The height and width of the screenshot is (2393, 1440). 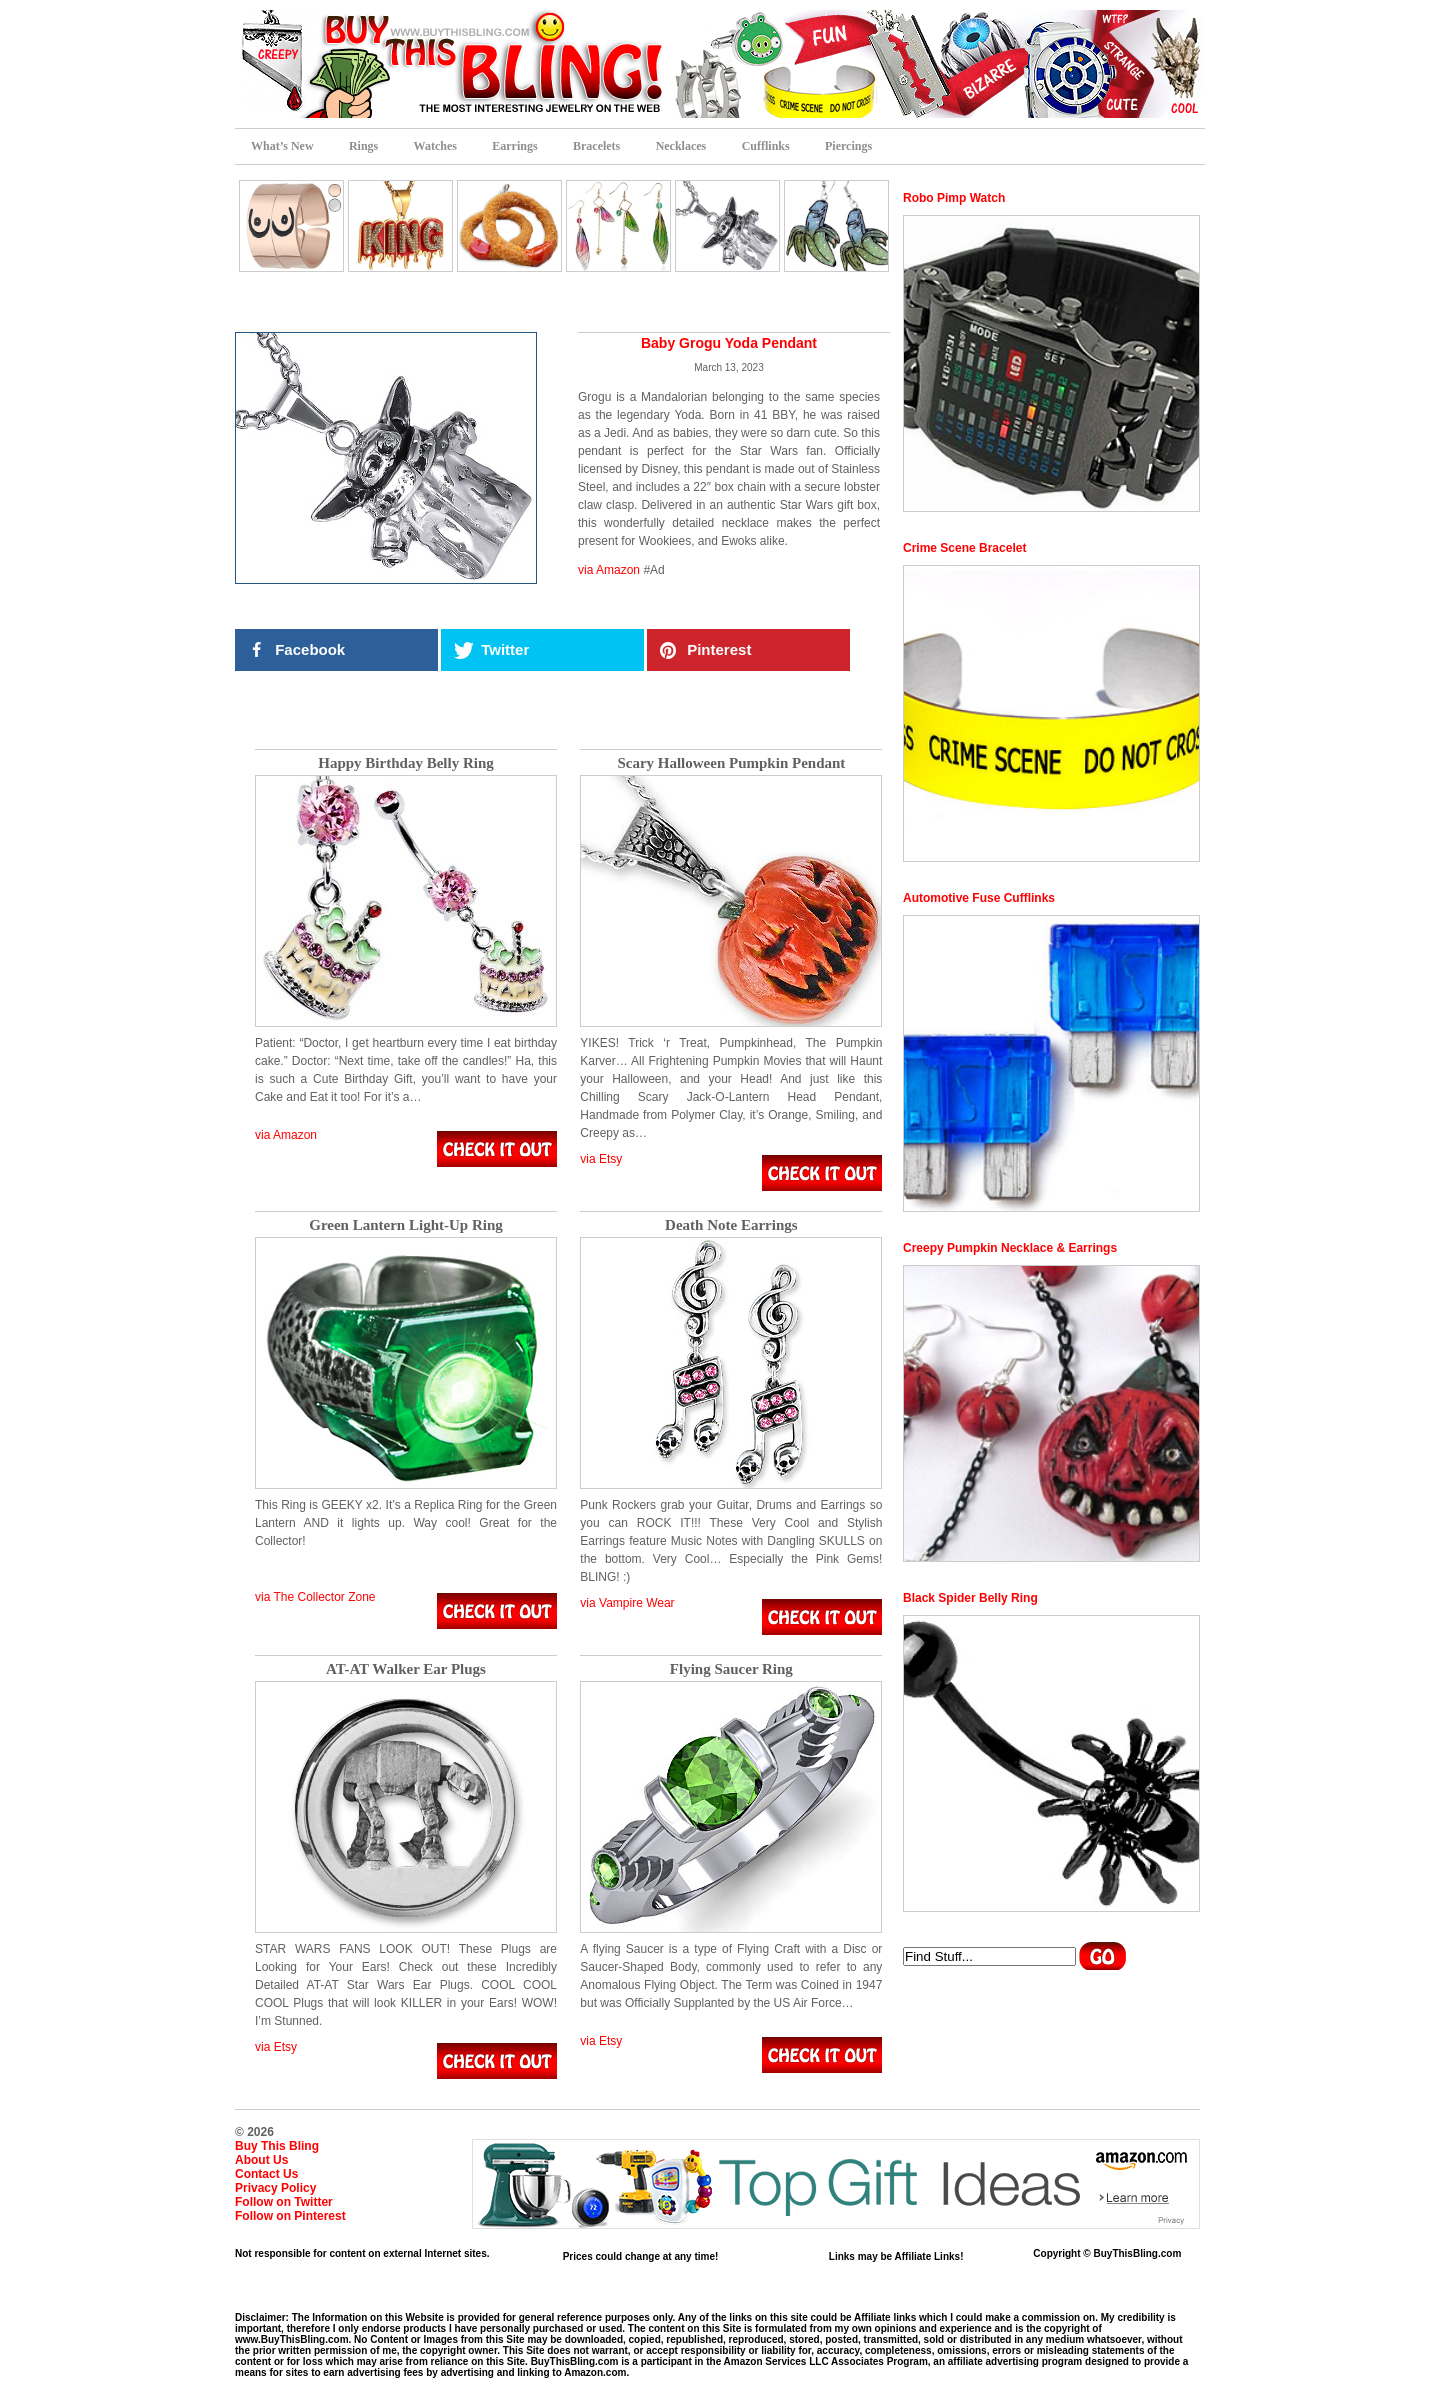 I want to click on Black Spider Belly Ring, so click(x=970, y=1598).